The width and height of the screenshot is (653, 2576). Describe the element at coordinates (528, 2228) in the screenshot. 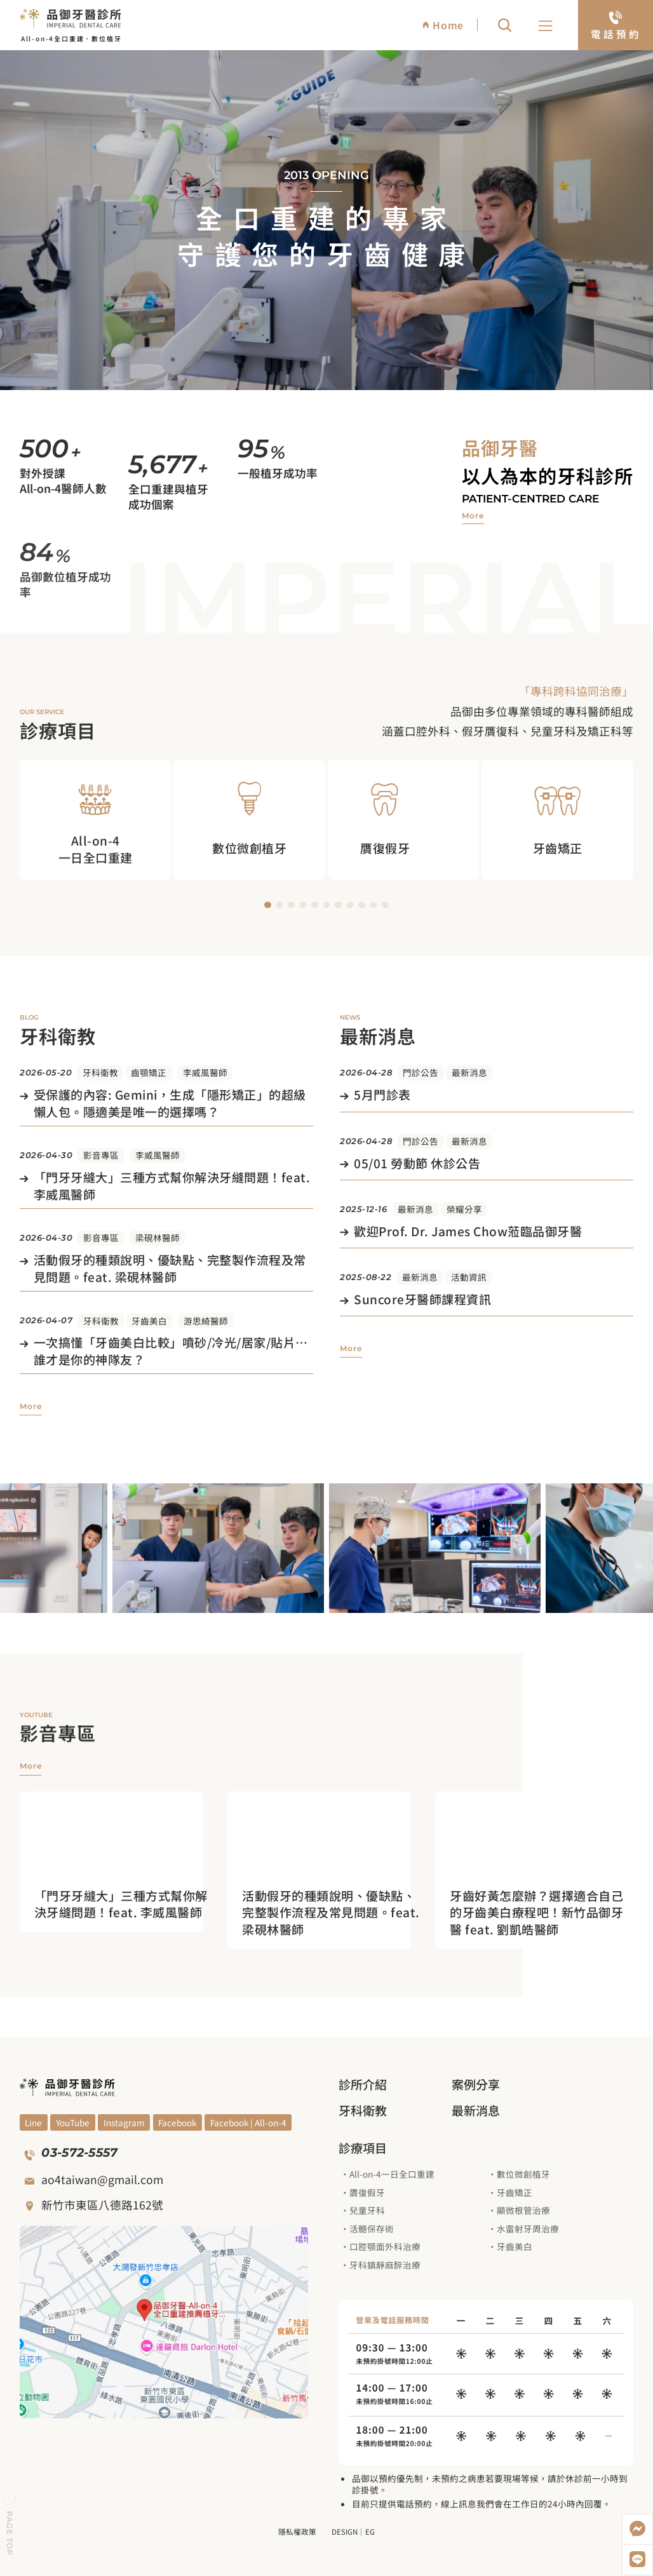

I see `水雷射牙周治療` at that location.